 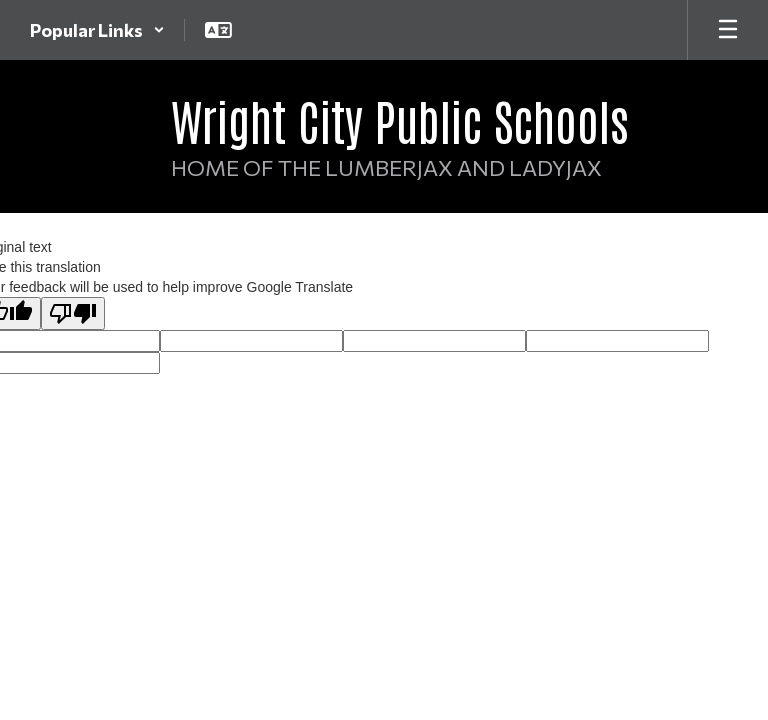 What do you see at coordinates (73, 313) in the screenshot?
I see `[Poor translation]` at bounding box center [73, 313].